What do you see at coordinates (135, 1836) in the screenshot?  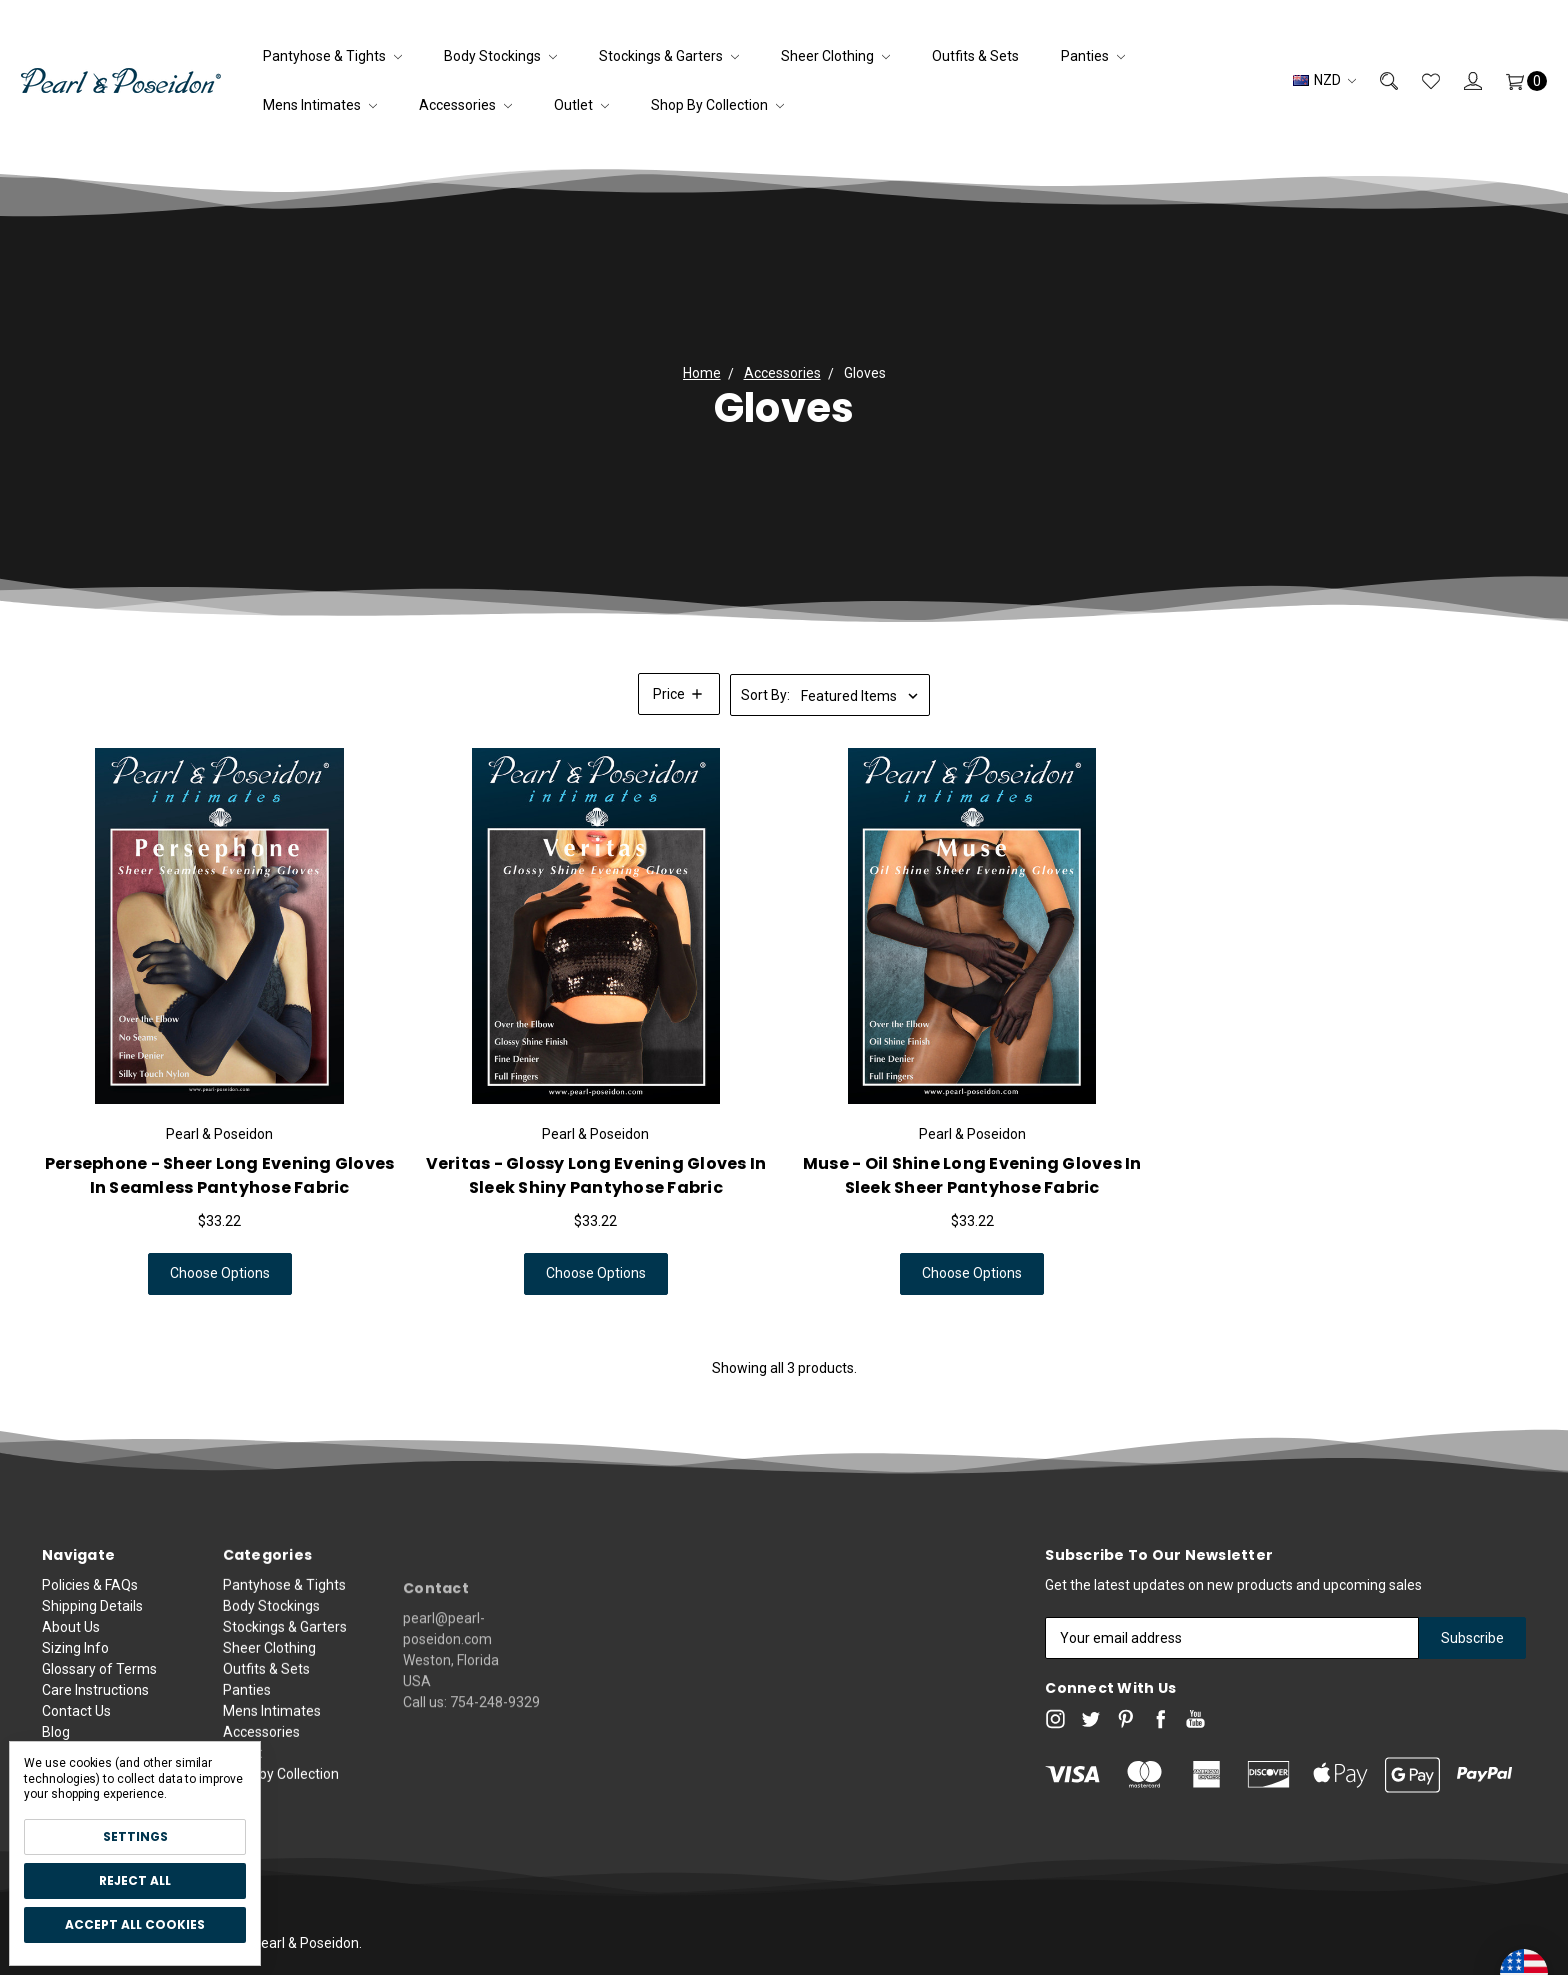 I see `Settings` at bounding box center [135, 1836].